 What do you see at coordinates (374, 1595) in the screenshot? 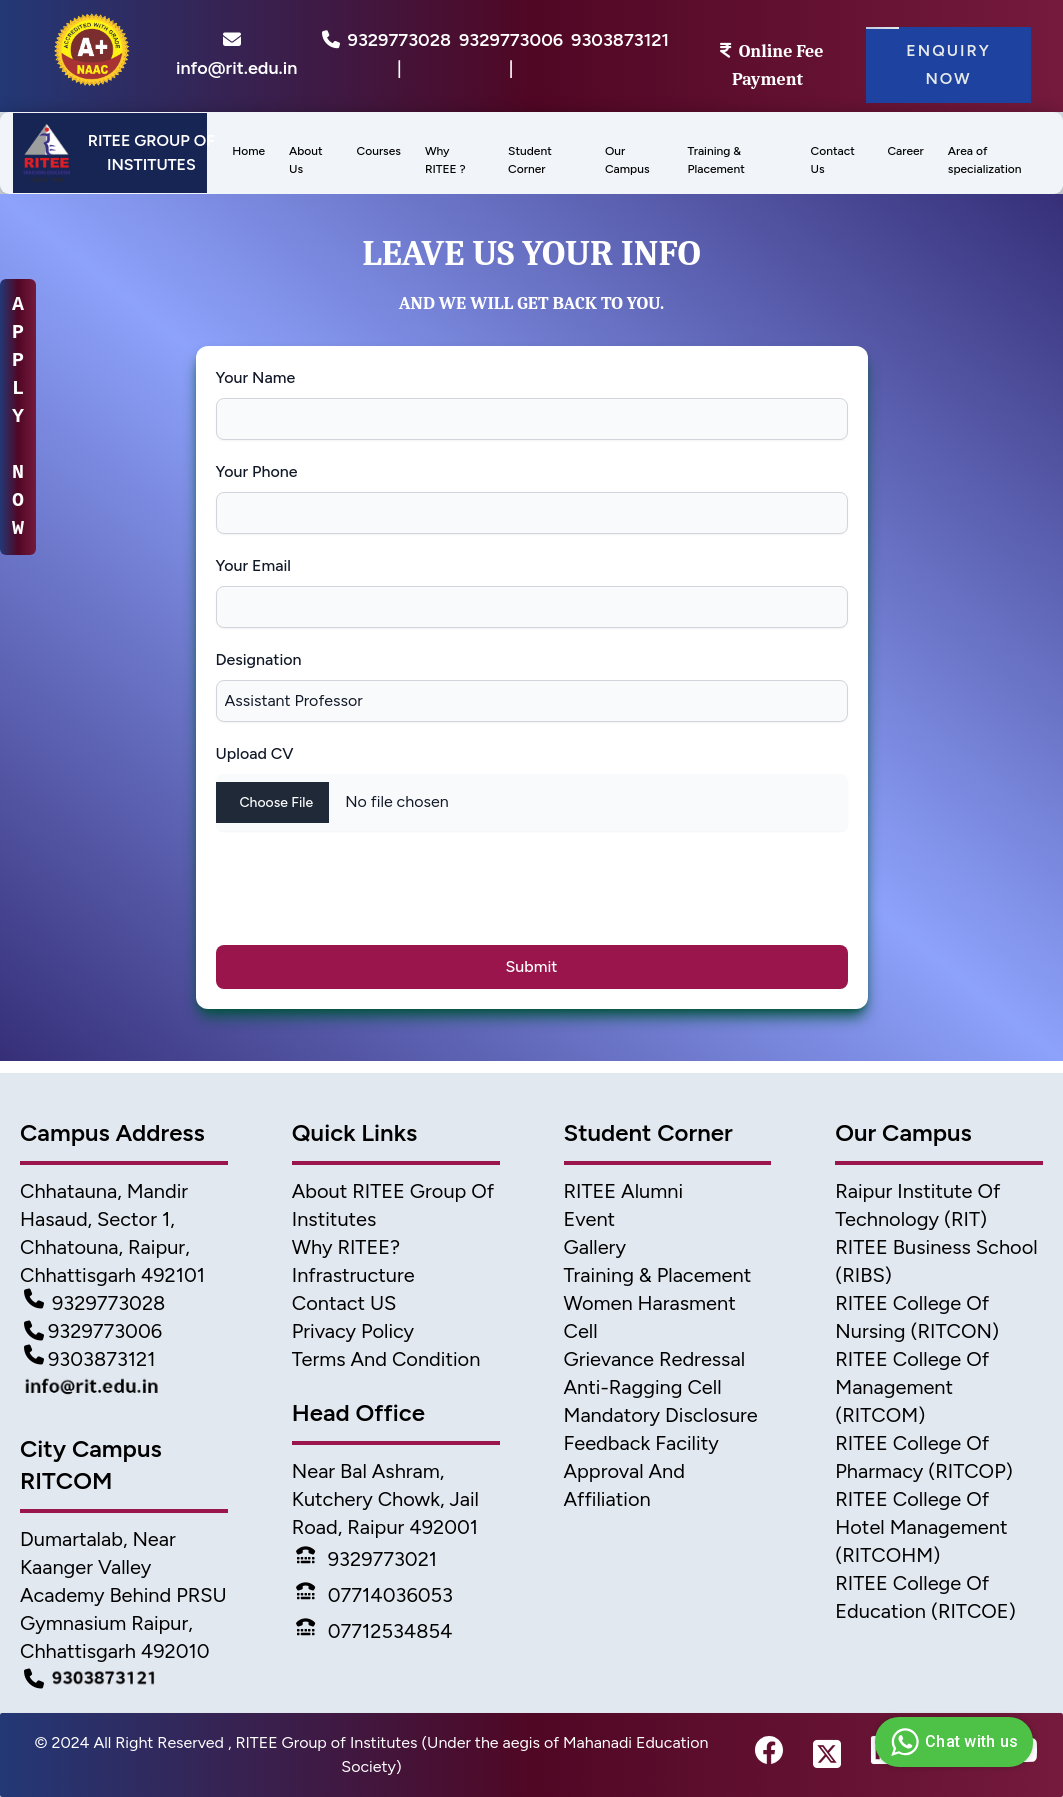
I see `07714036053 [Phone]` at bounding box center [374, 1595].